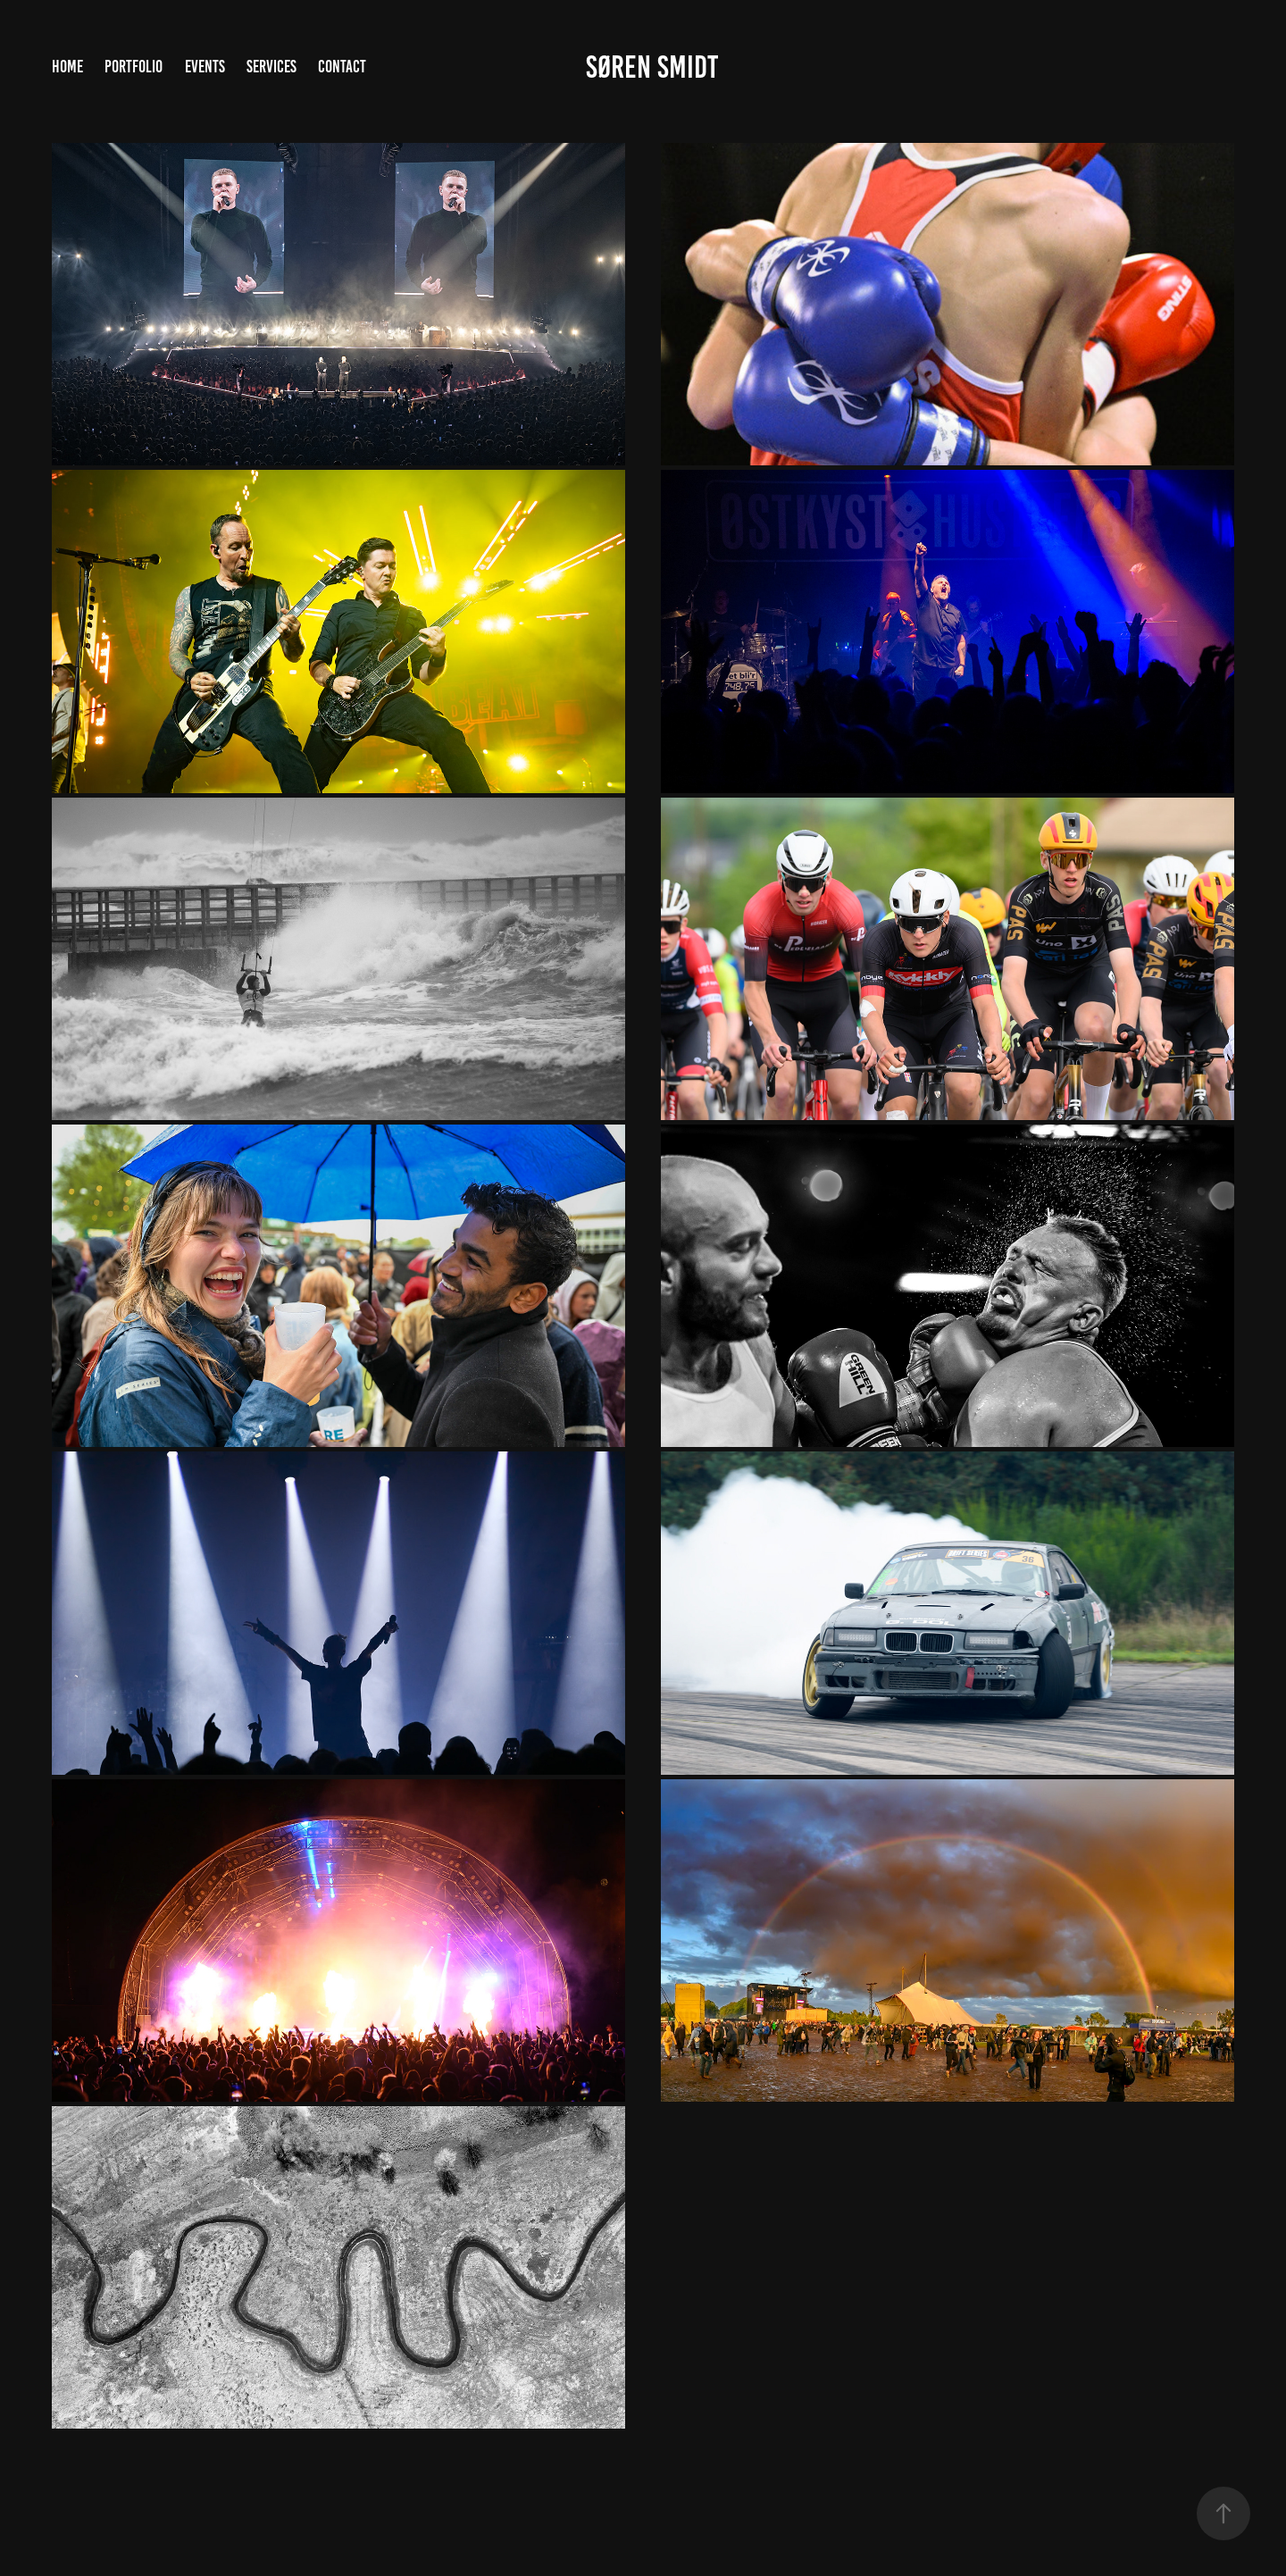 The height and width of the screenshot is (2576, 1286). What do you see at coordinates (652, 67) in the screenshot?
I see `Søren Smidt` at bounding box center [652, 67].